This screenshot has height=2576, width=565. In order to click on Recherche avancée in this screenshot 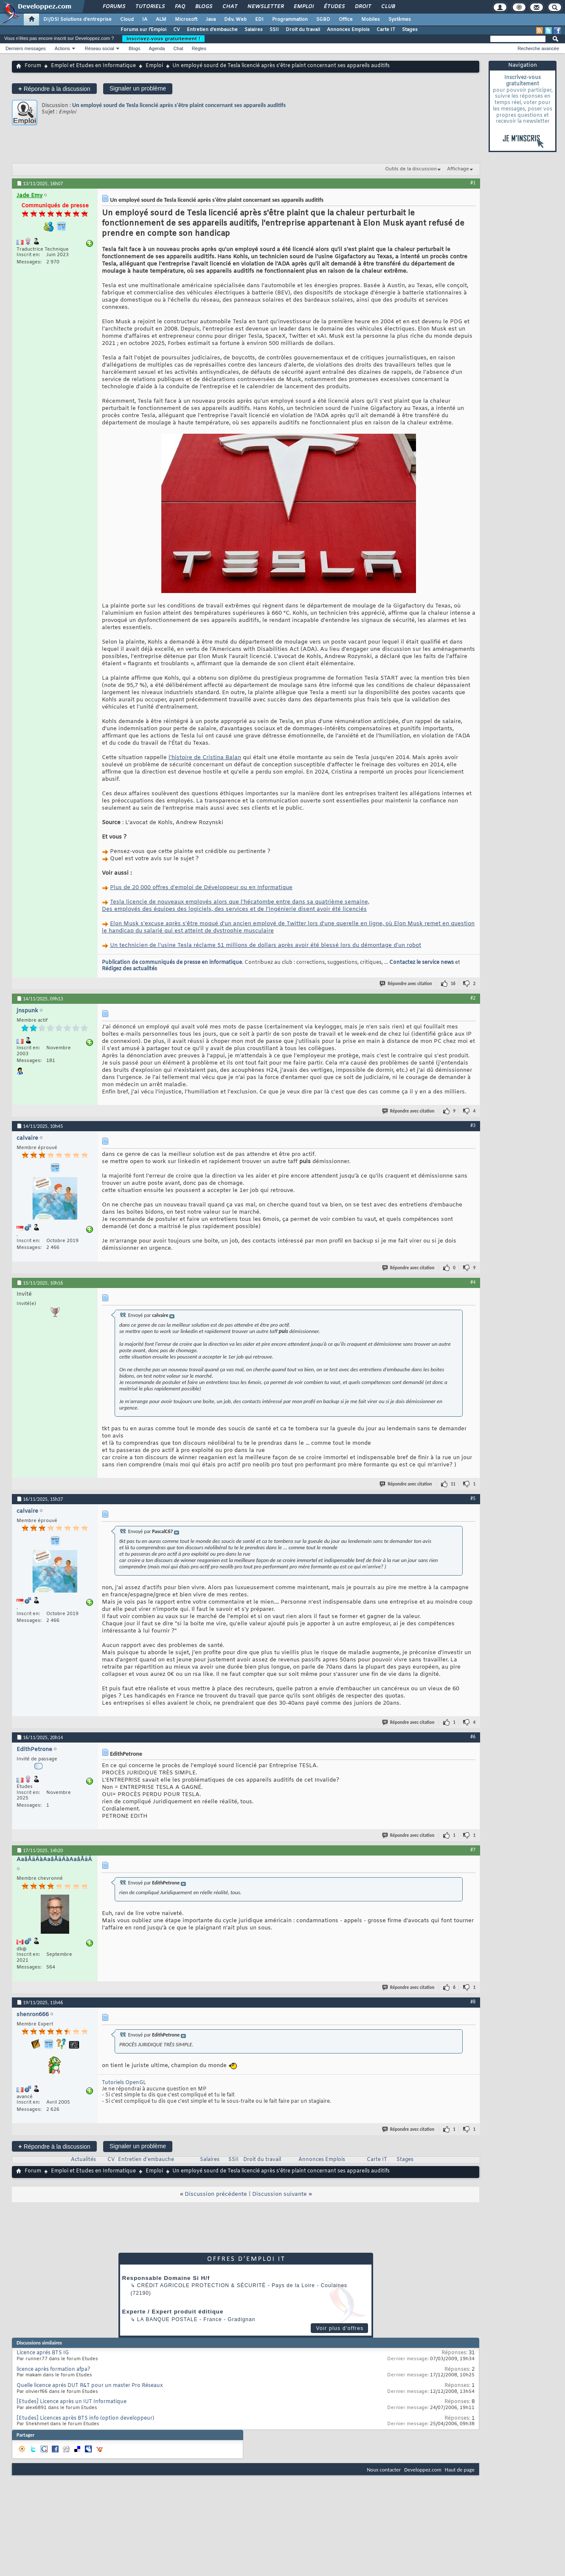, I will do `click(538, 48)`.